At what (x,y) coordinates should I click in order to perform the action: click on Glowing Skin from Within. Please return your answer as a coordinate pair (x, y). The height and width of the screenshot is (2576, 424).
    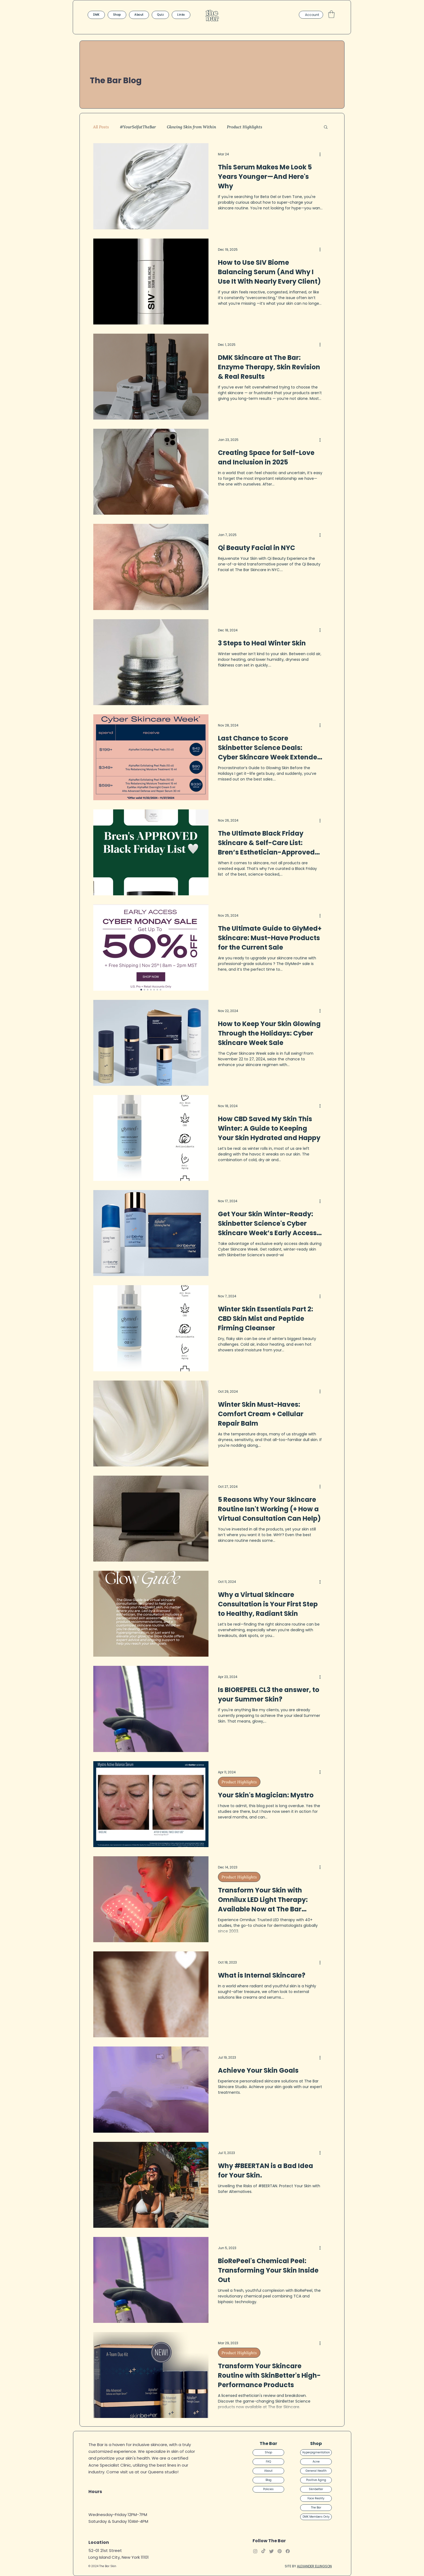
    Looking at the image, I should click on (191, 126).